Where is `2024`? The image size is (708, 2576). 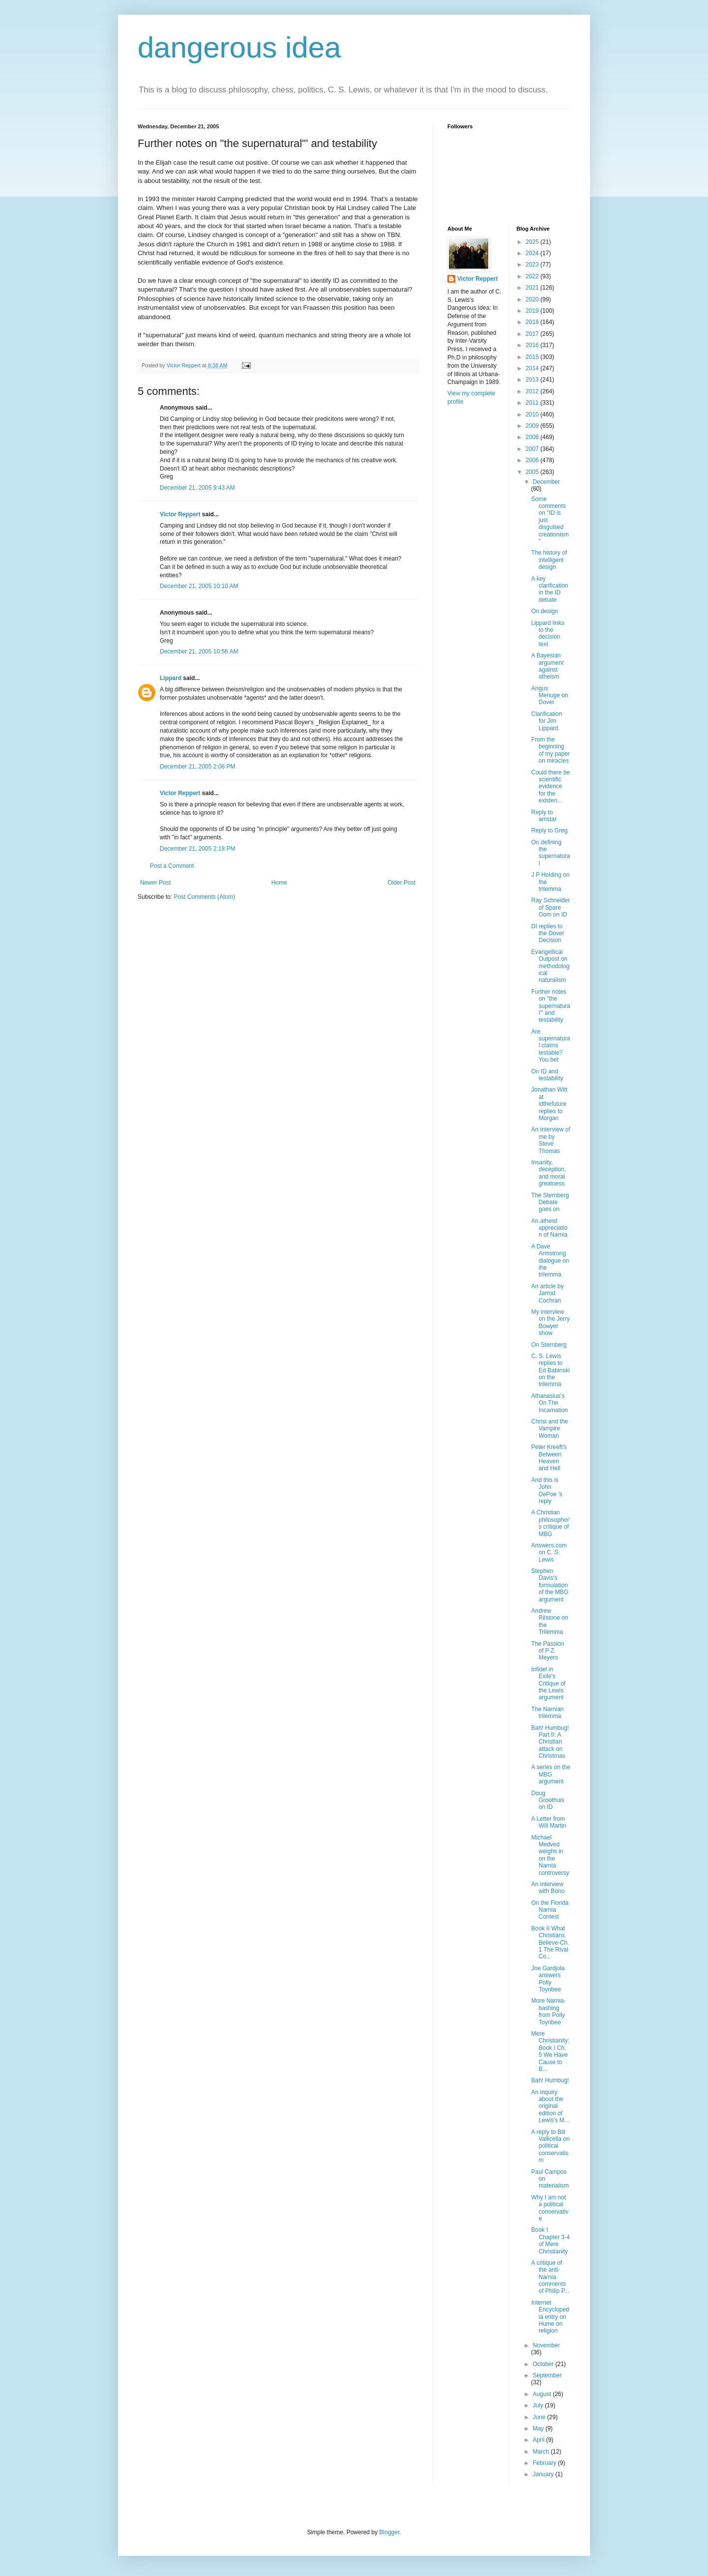 2024 is located at coordinates (533, 253).